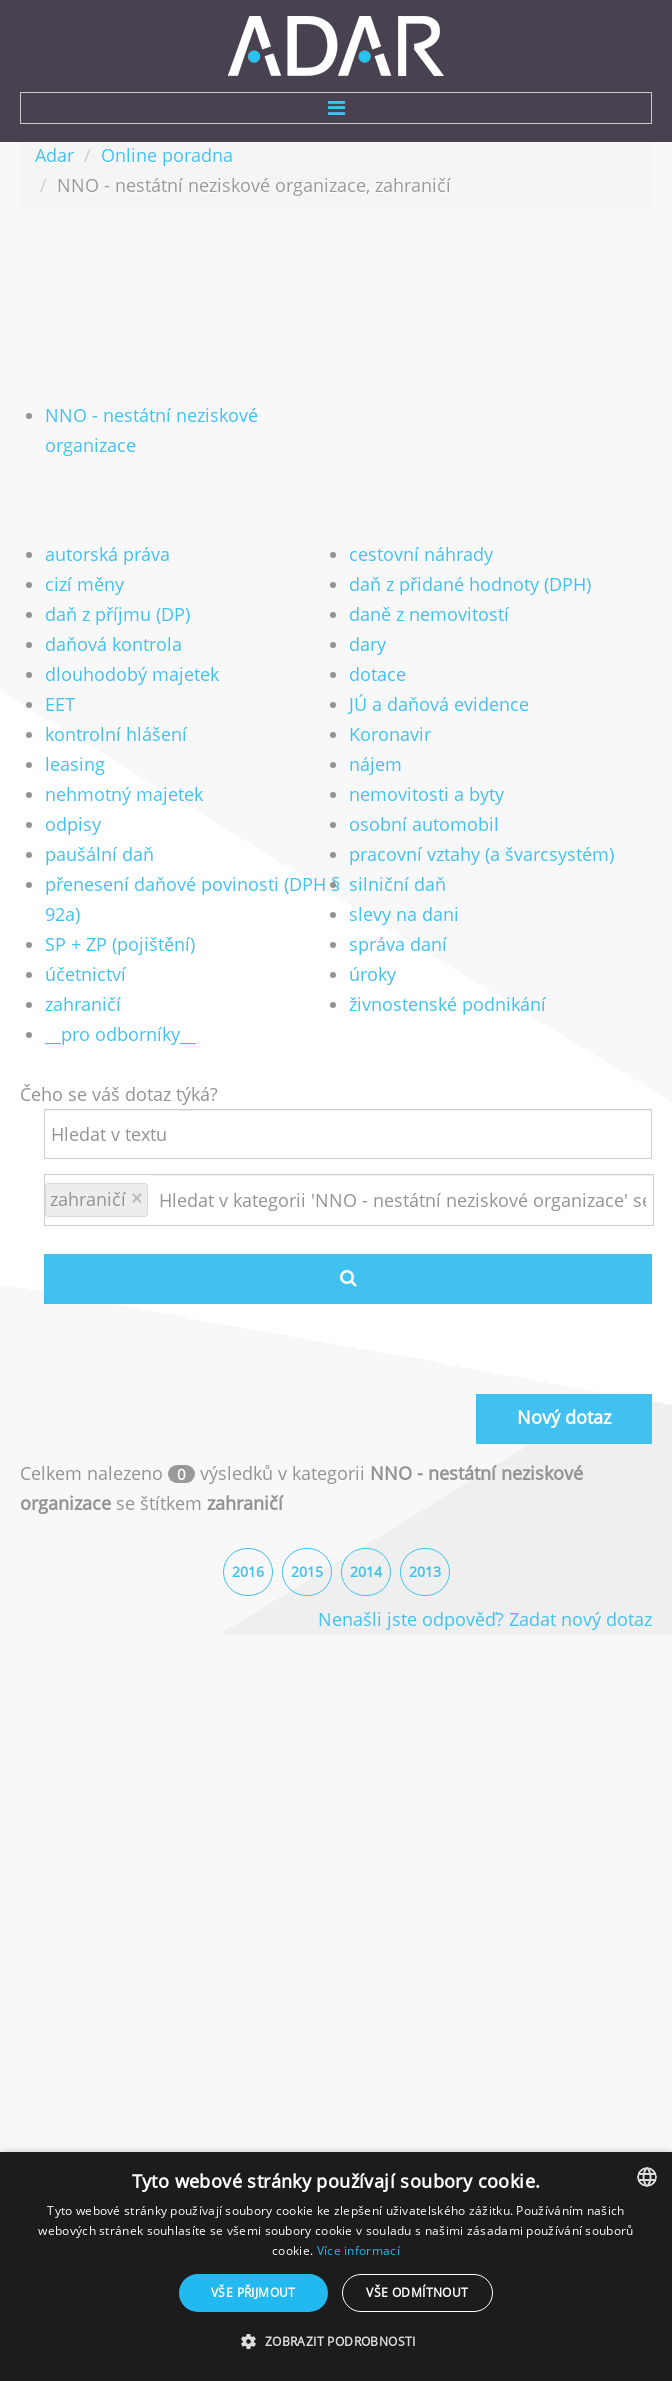 The image size is (672, 2381). I want to click on 2015, so click(307, 1571).